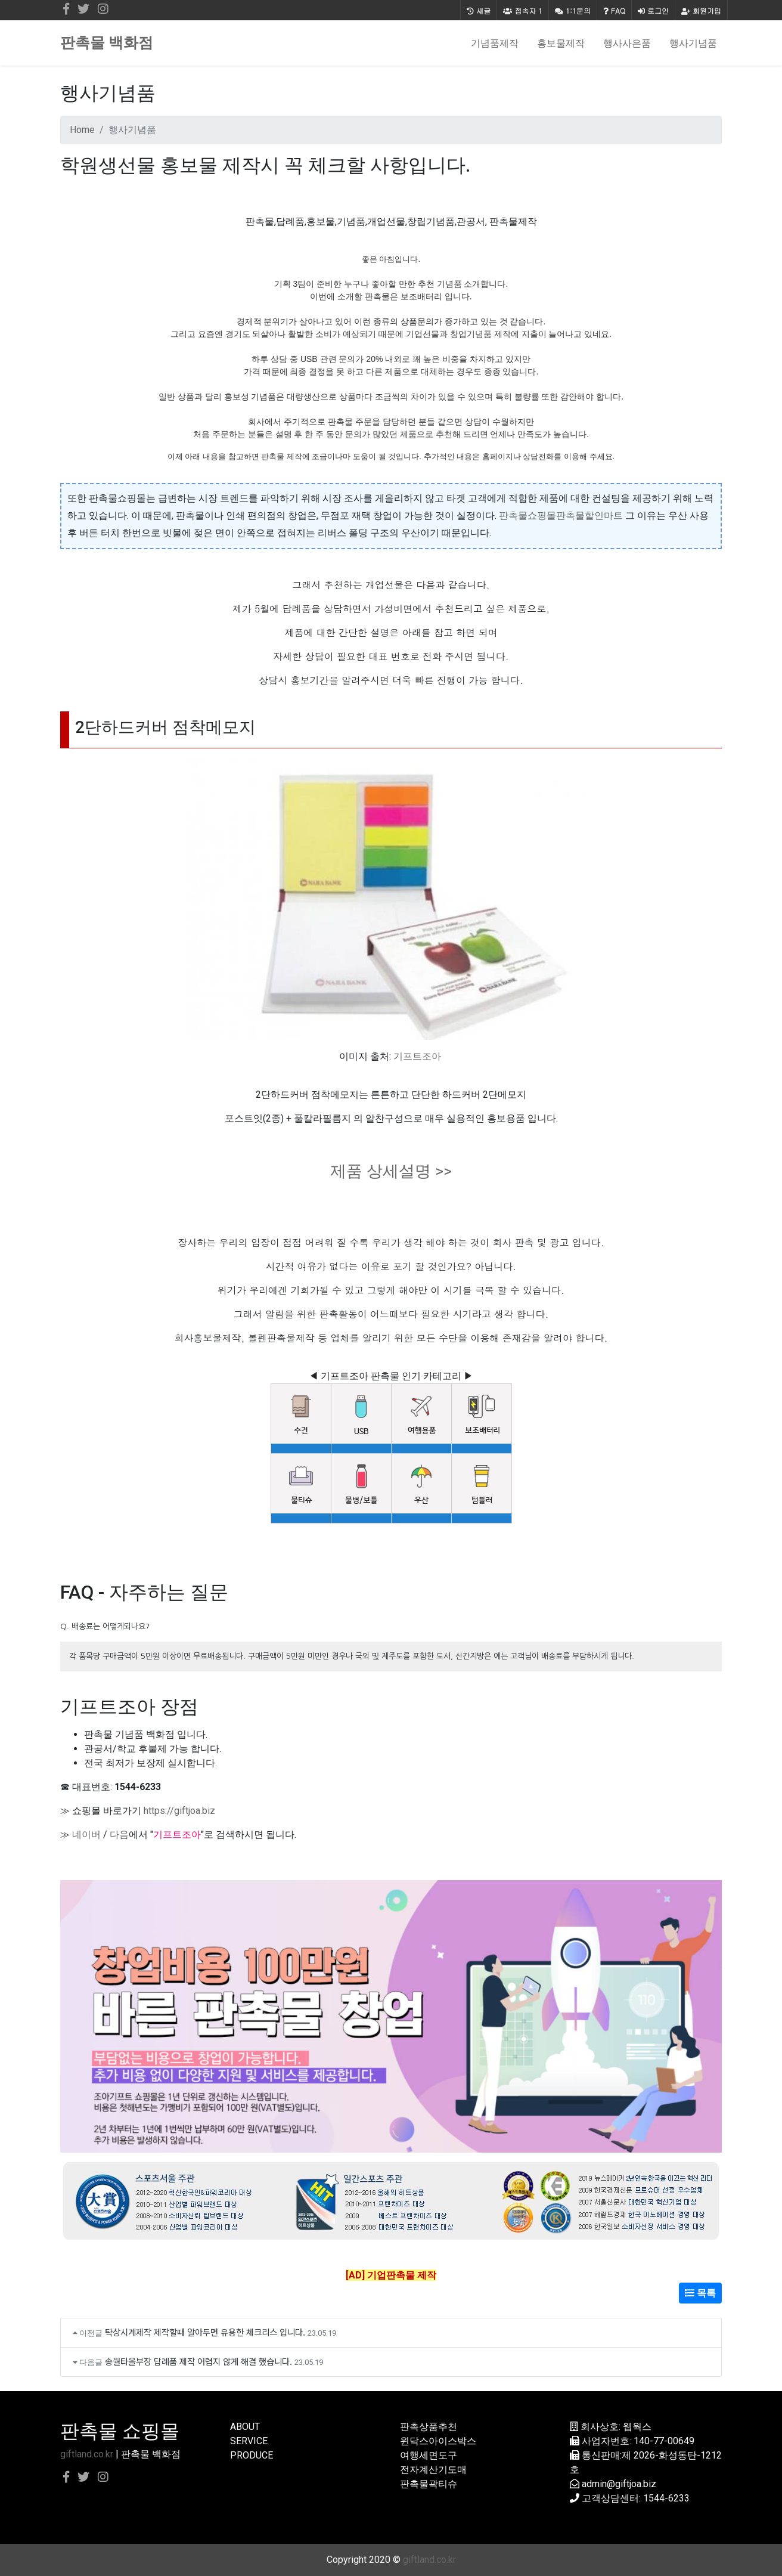  What do you see at coordinates (433, 2469) in the screenshot?
I see `전자계산기도매` at bounding box center [433, 2469].